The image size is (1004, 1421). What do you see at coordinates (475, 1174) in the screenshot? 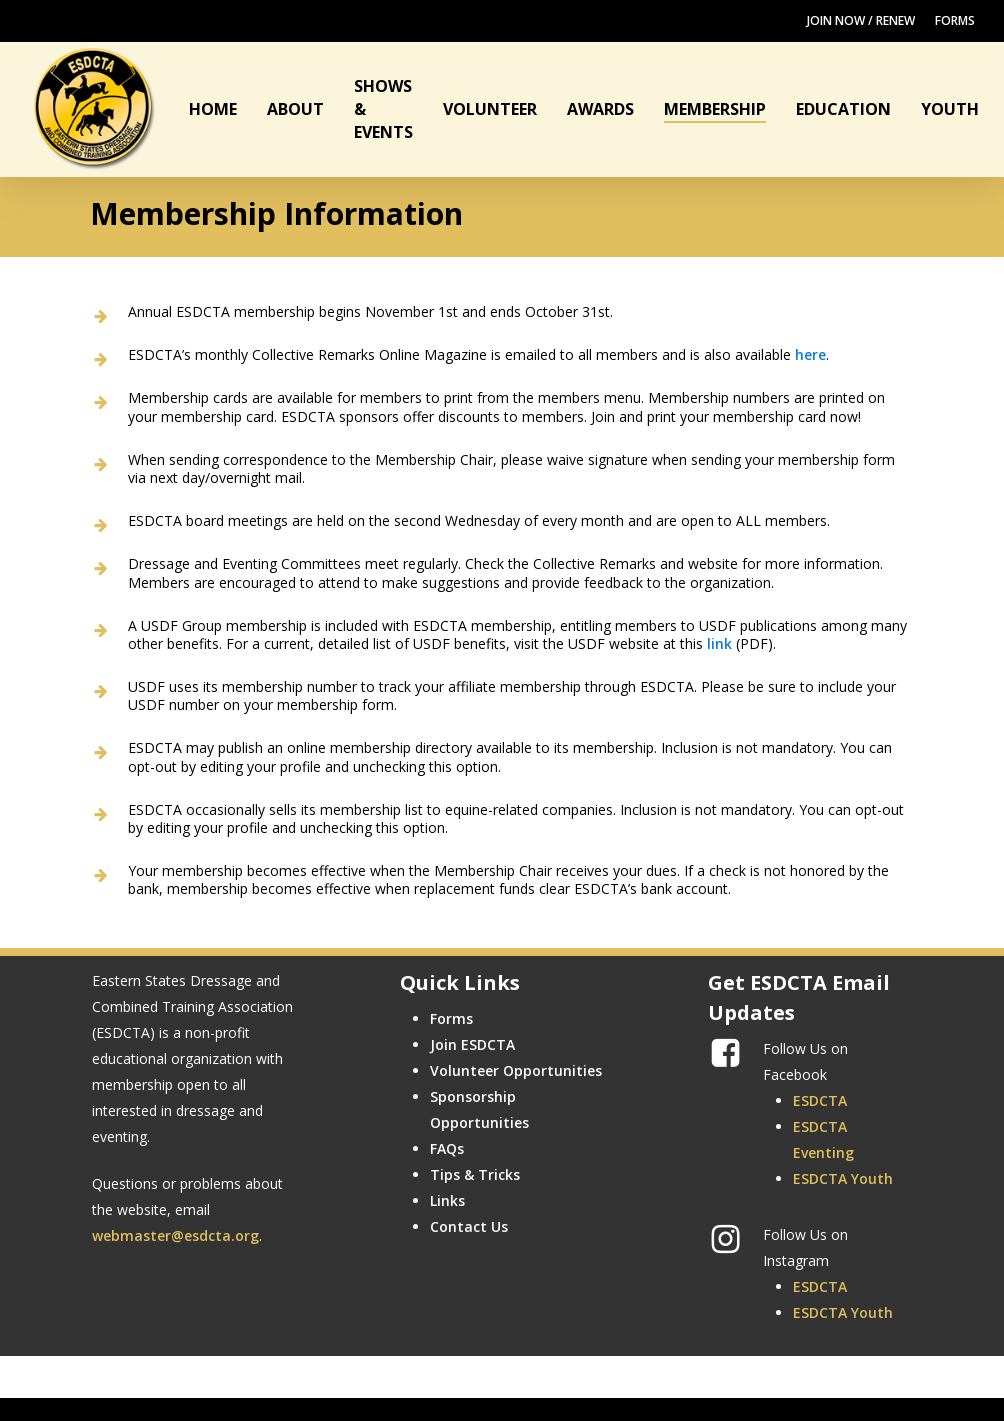
I see `Tips & Tricks` at bounding box center [475, 1174].